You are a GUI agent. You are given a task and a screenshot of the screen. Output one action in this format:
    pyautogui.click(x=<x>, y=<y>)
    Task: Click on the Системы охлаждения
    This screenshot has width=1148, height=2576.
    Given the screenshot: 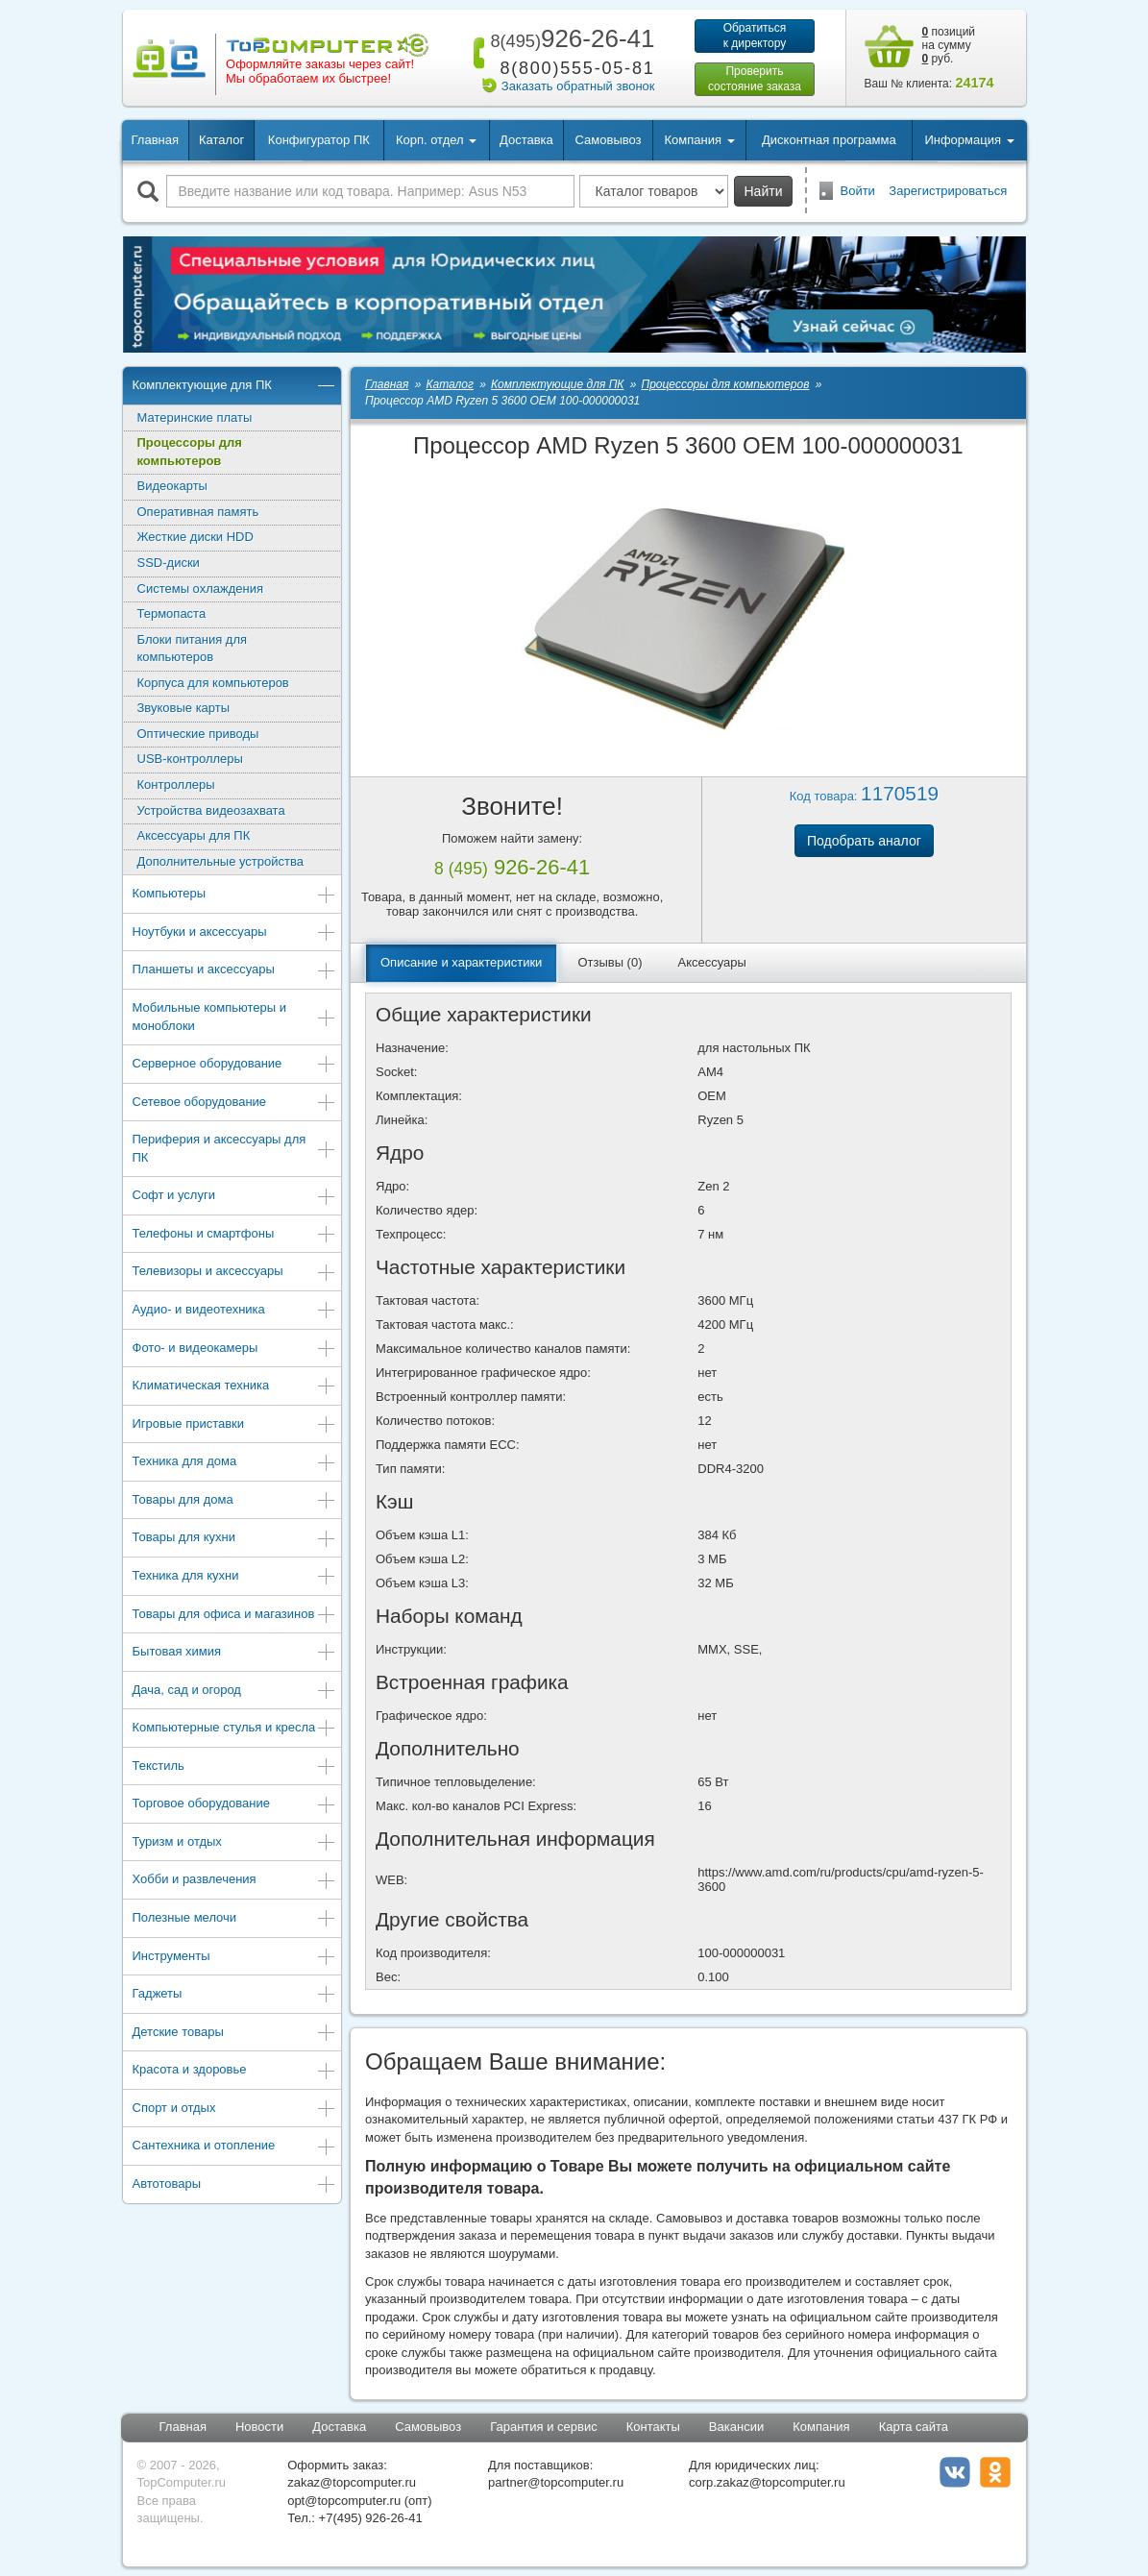 What is the action you would take?
    pyautogui.click(x=200, y=588)
    